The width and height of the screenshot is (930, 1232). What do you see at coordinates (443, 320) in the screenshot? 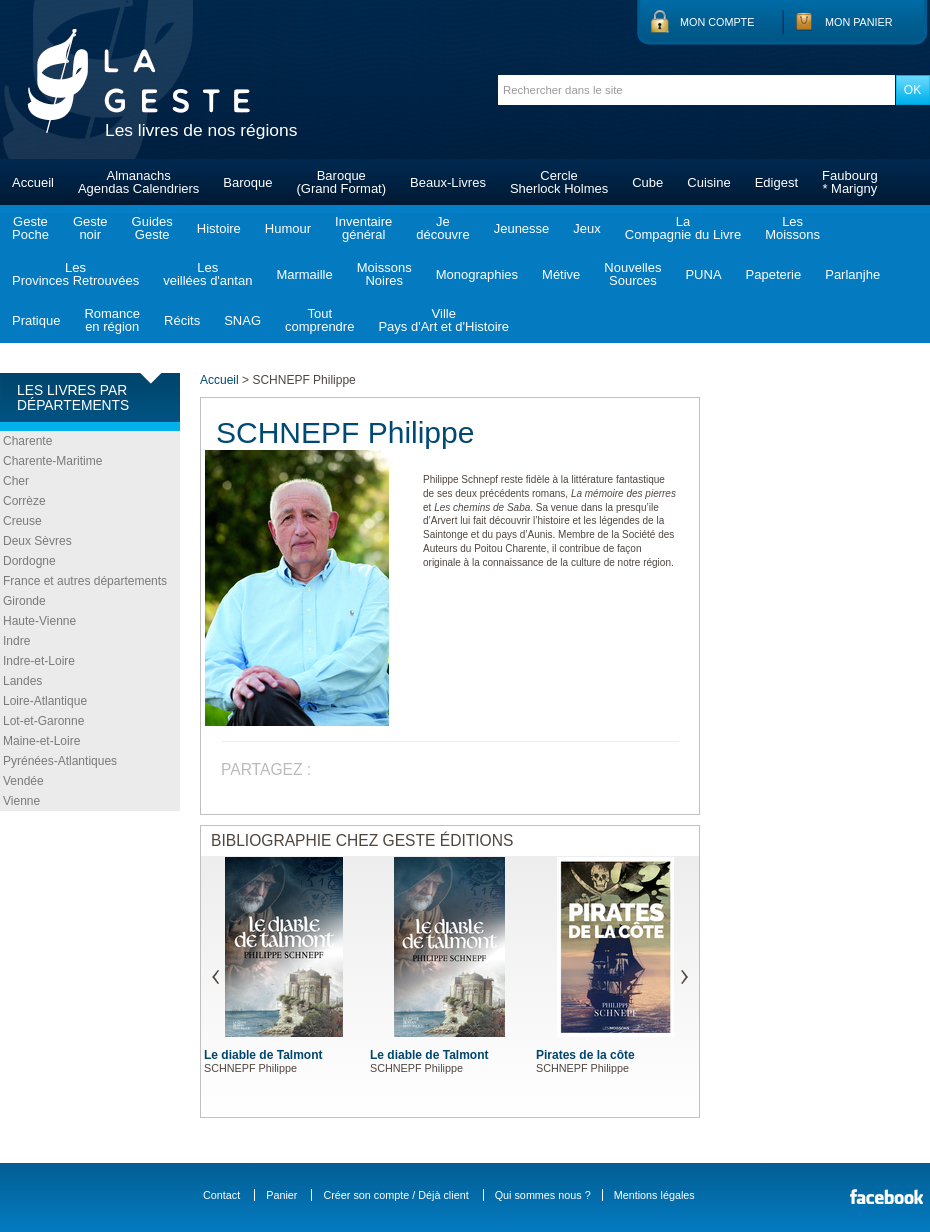
I see `VillePays d'Art et d'Histoire` at bounding box center [443, 320].